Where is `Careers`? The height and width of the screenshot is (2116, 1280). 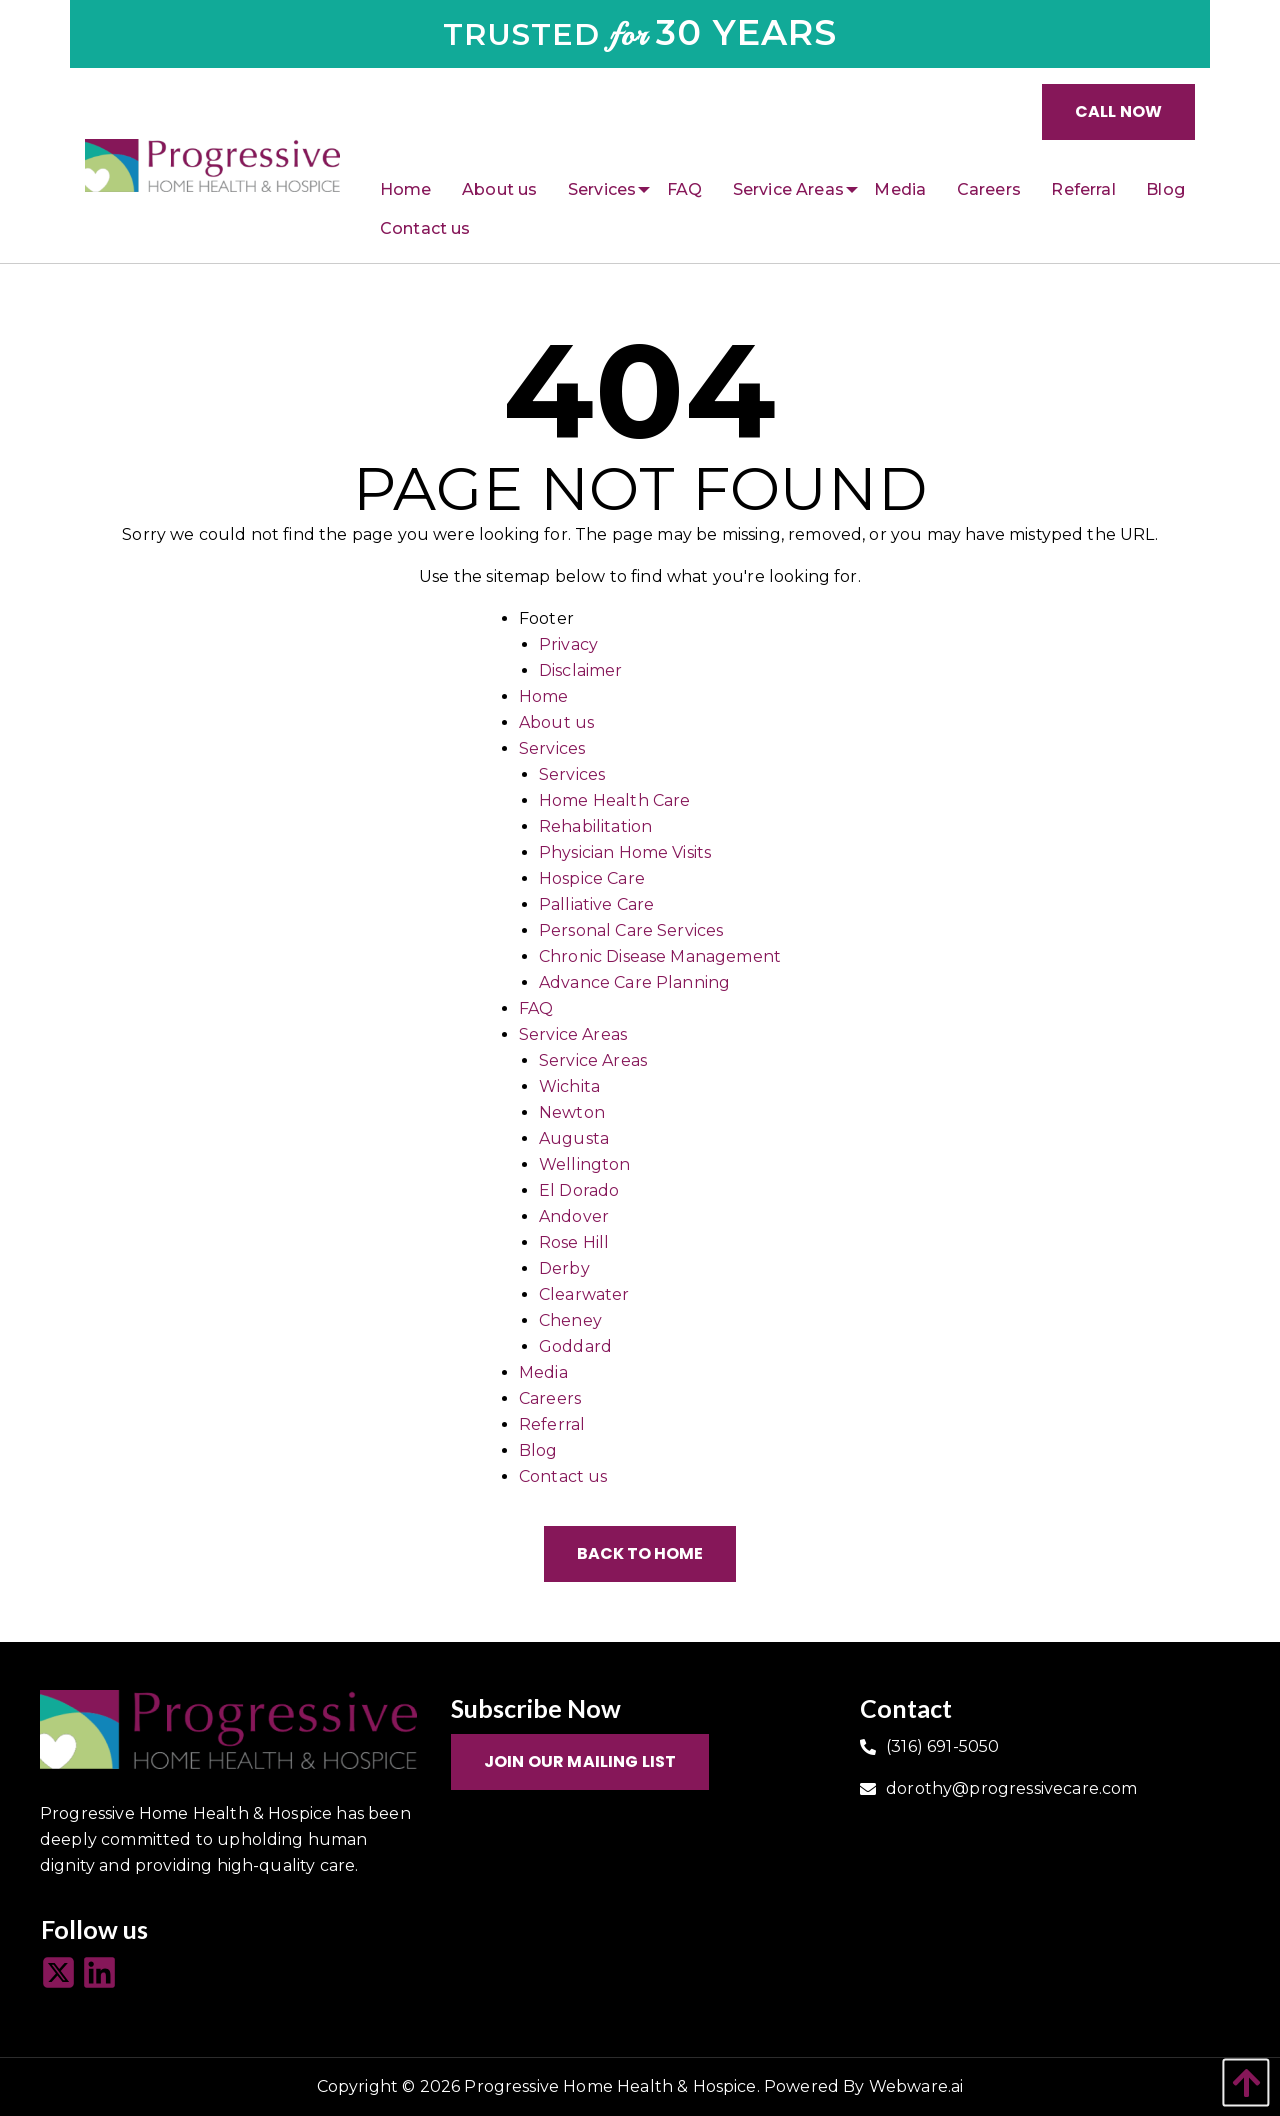 Careers is located at coordinates (550, 1398).